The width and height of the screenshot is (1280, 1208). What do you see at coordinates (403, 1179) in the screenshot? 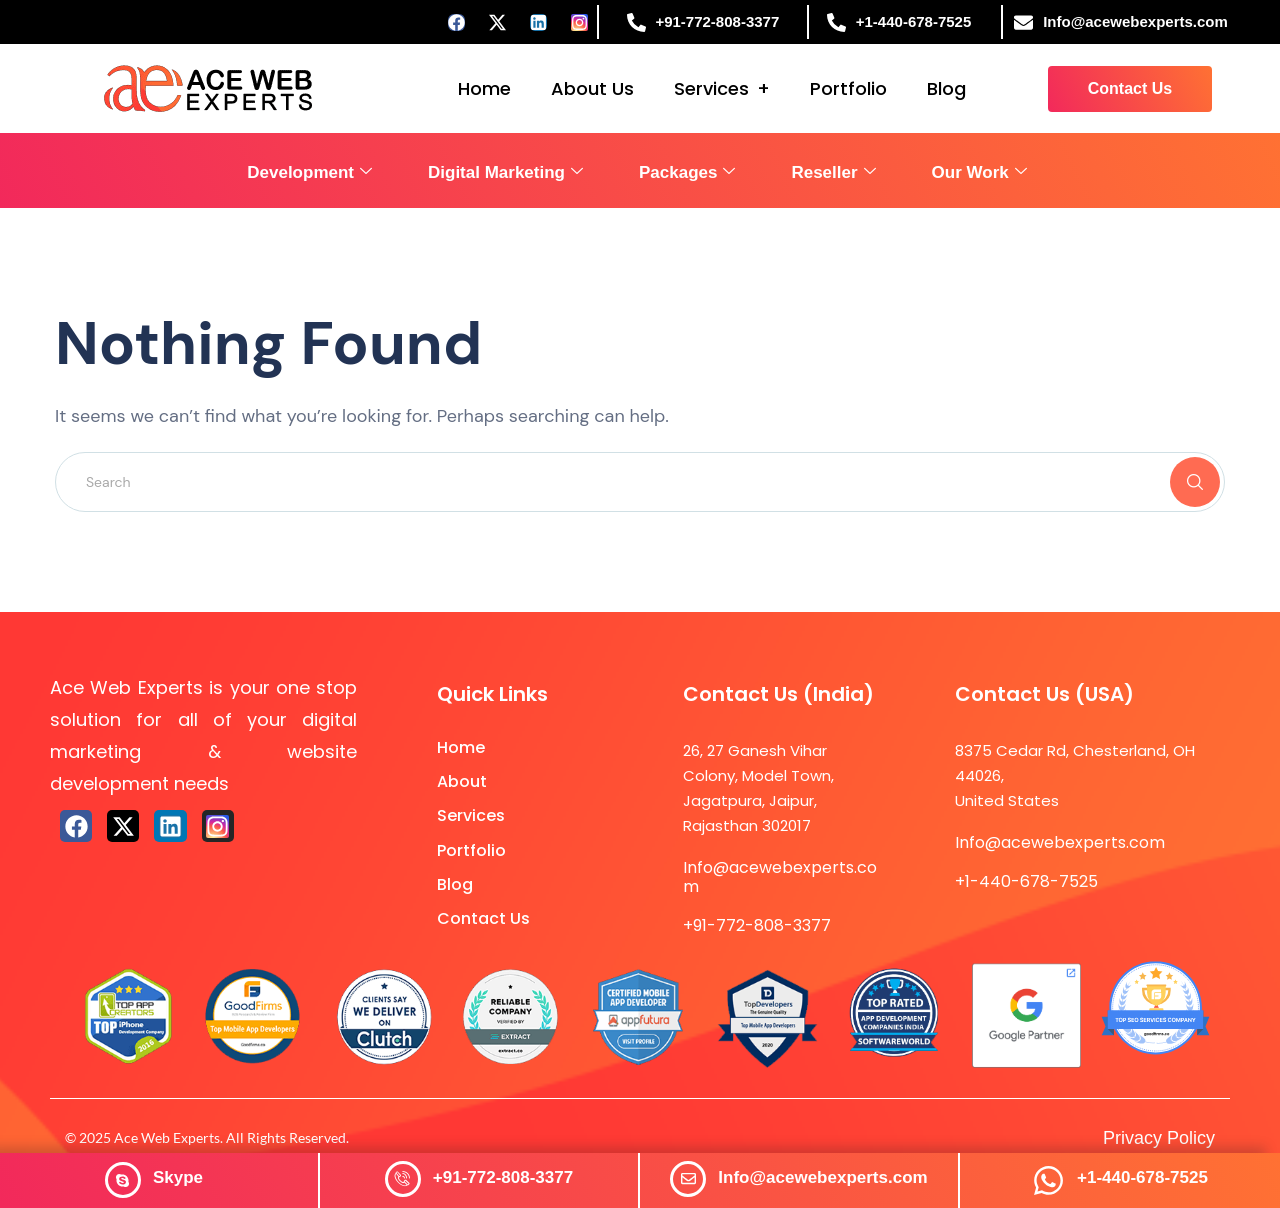
I see `[+91-772-808-3377]` at bounding box center [403, 1179].